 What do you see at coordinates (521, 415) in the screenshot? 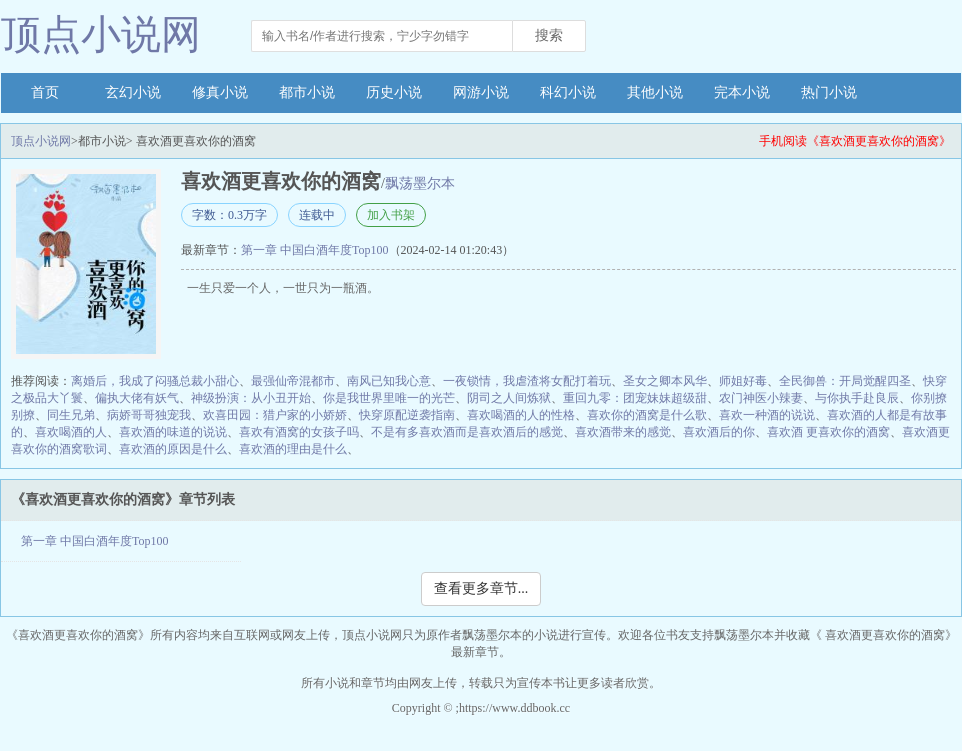
I see `喜欢喝酒的人的性格` at bounding box center [521, 415].